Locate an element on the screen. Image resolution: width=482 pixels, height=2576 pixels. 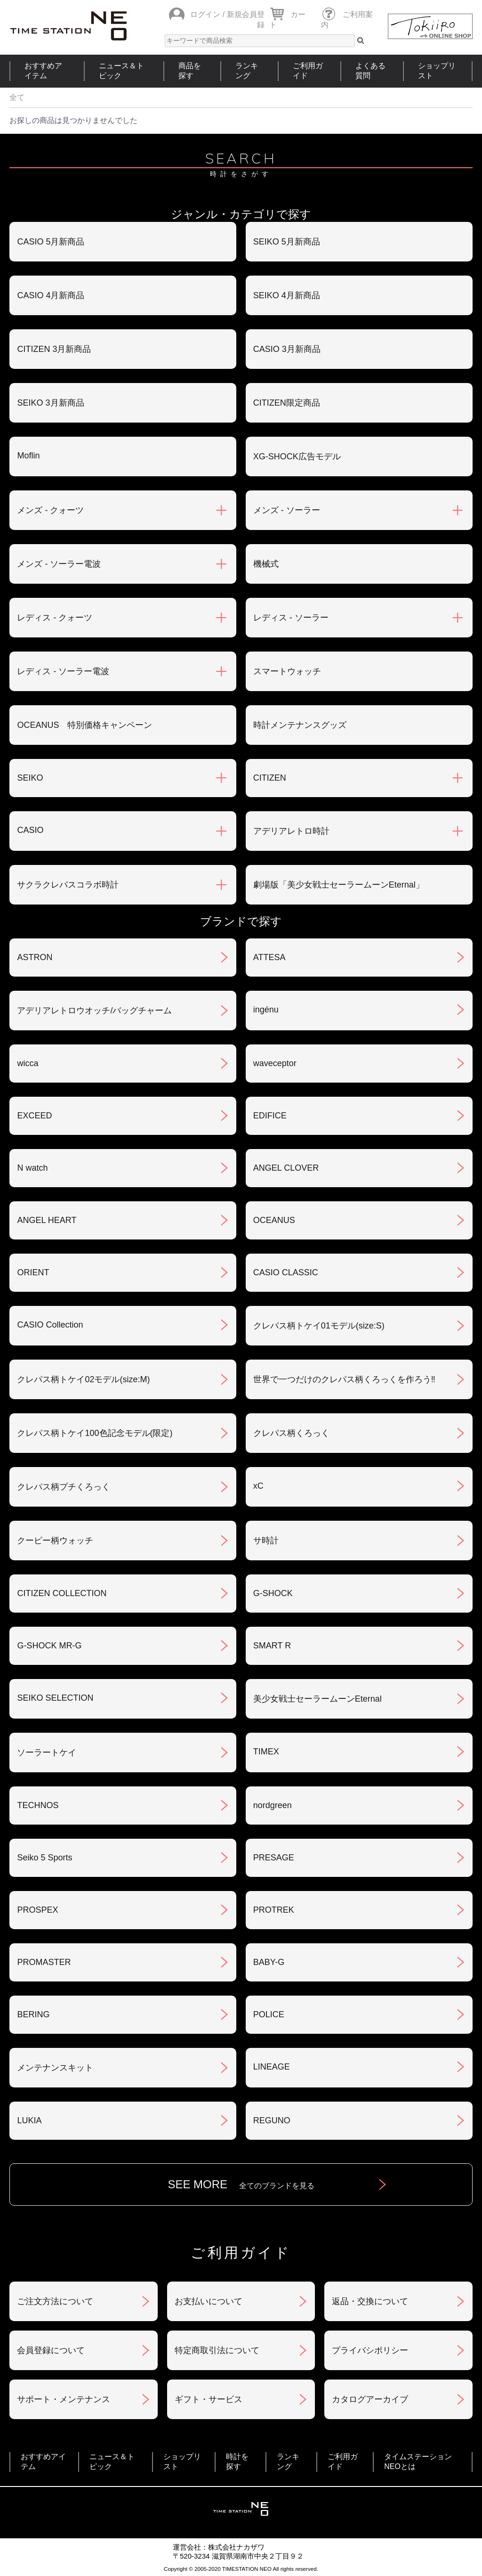
おすすめアイテム is located at coordinates (43, 71).